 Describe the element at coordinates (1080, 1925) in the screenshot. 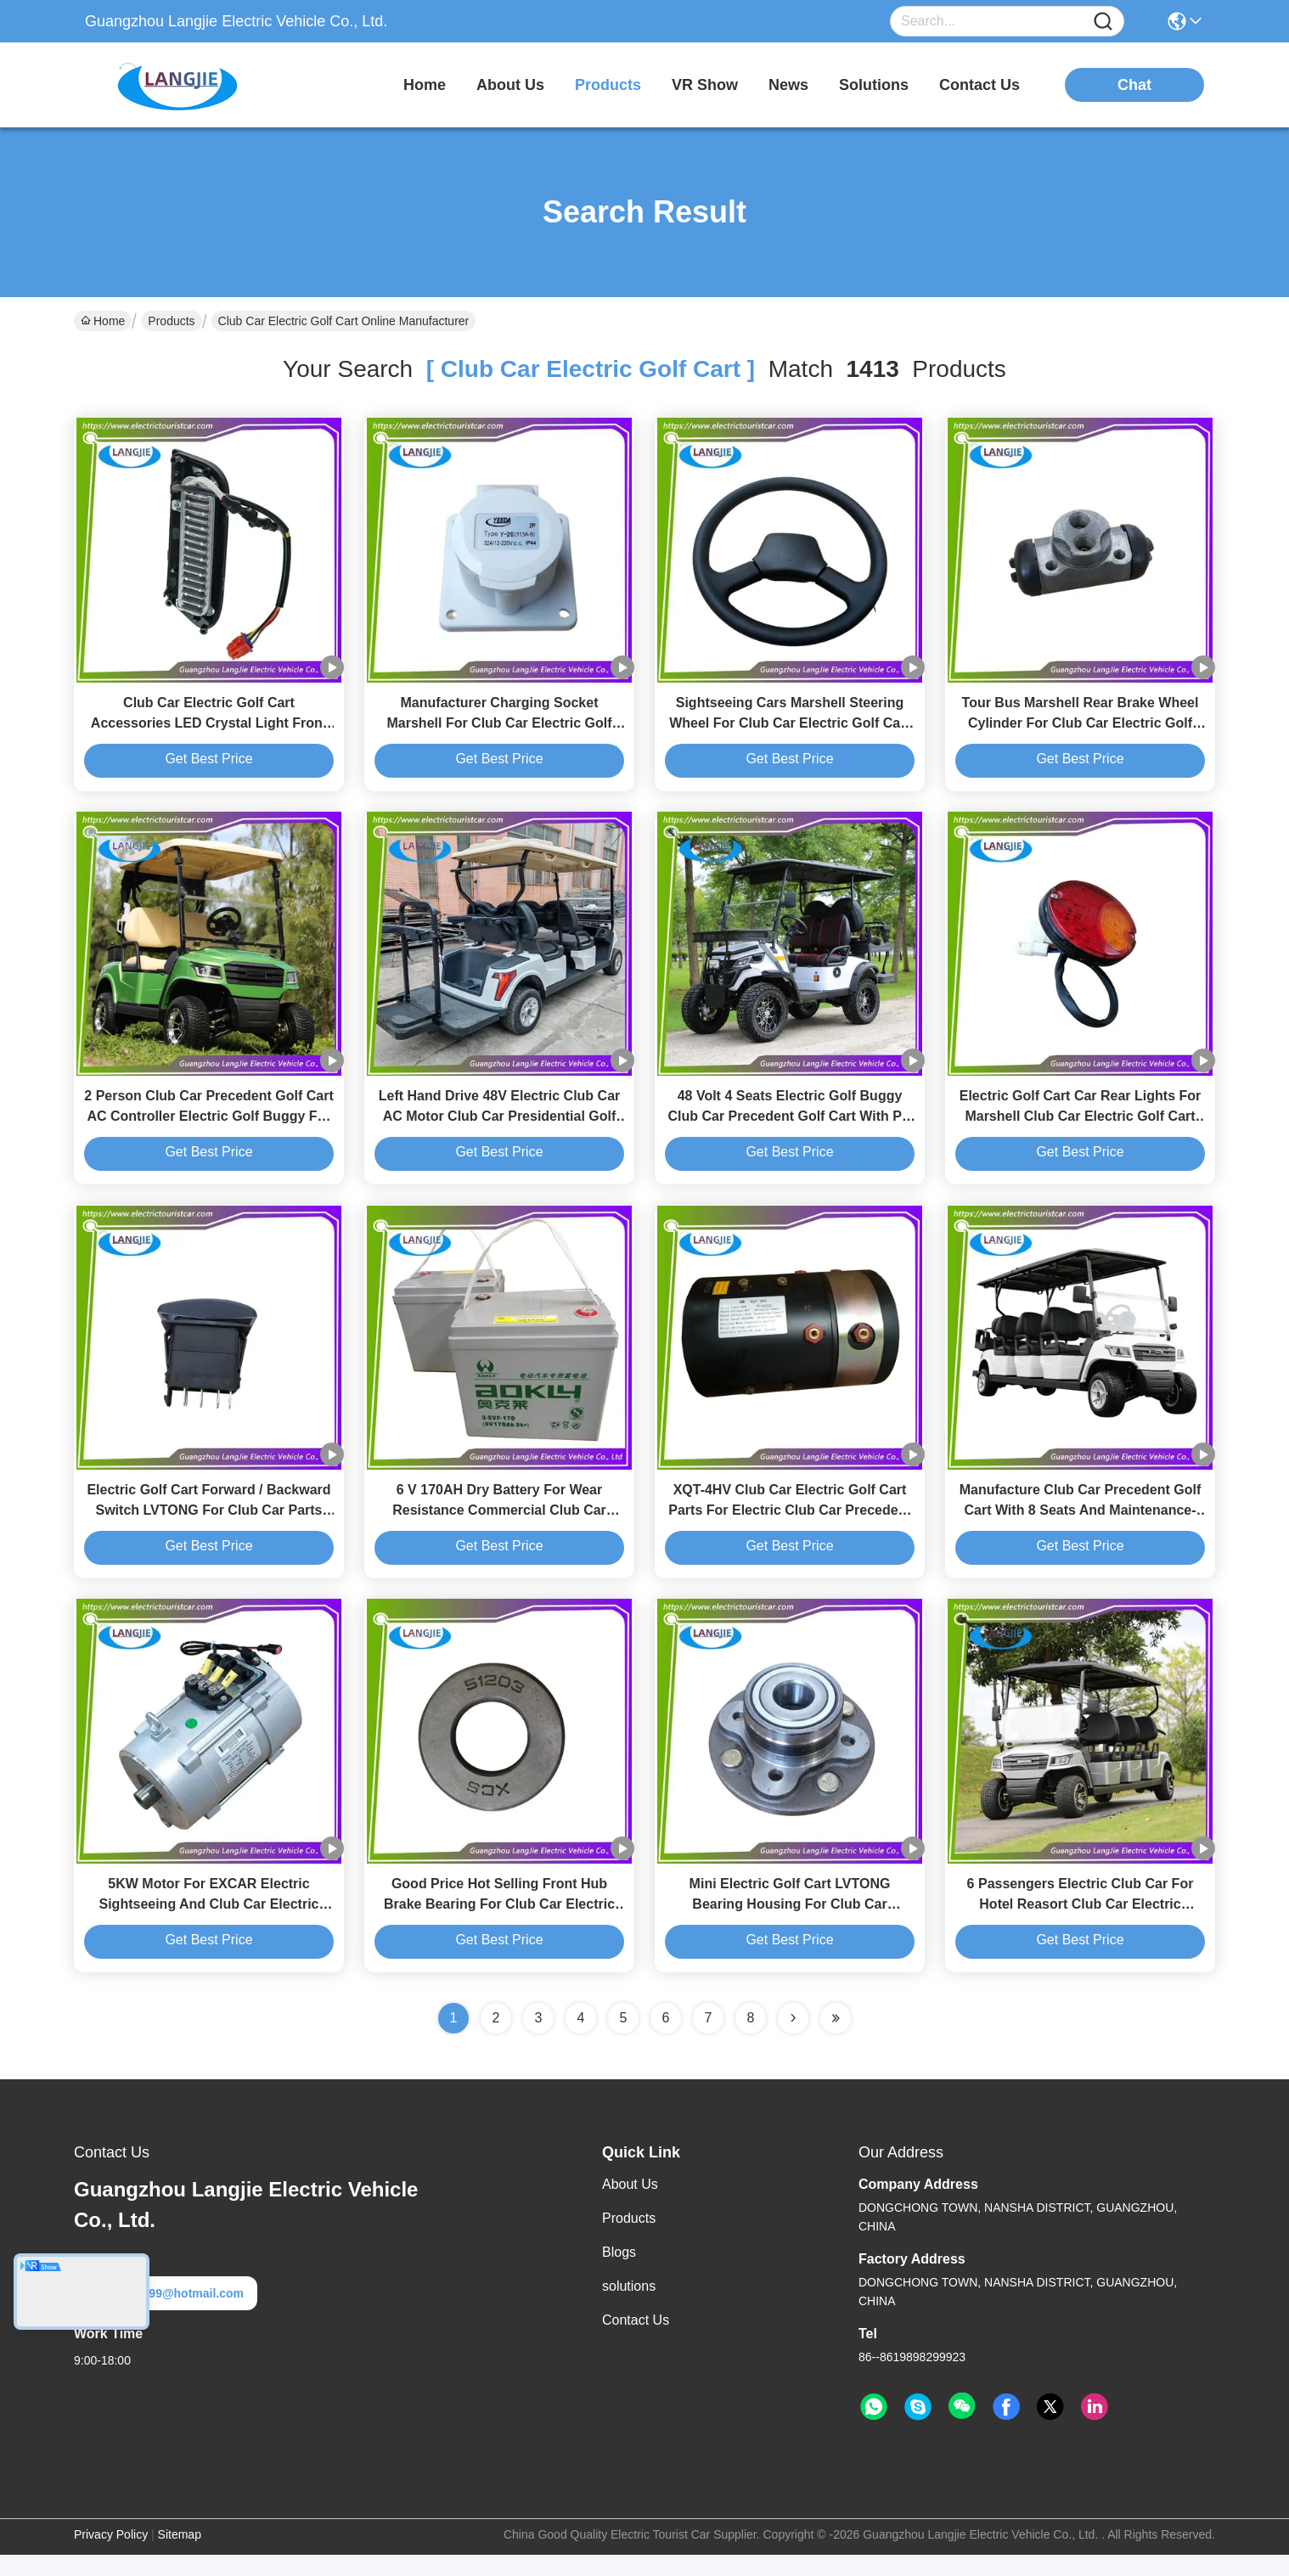

I see `6 Passengers Electric Club Car For Hotel Reasort Club Car Electric Transportation` at that location.